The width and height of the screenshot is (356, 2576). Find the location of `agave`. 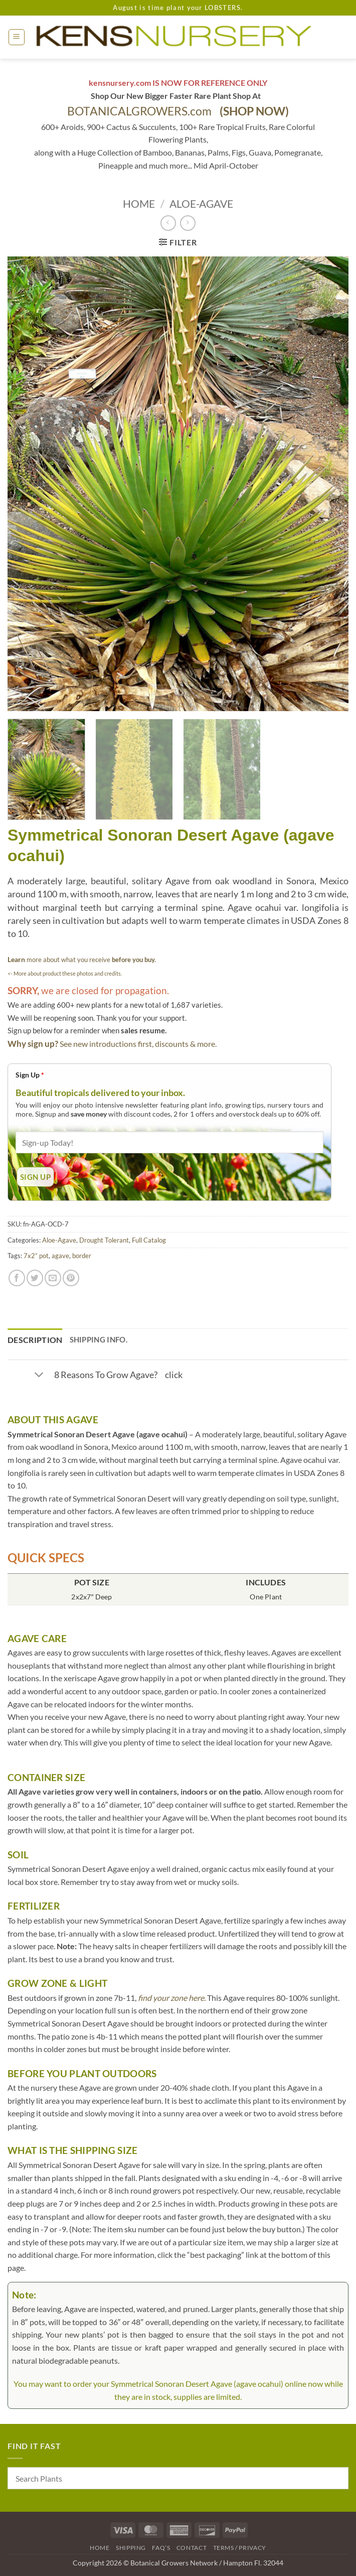

agave is located at coordinates (60, 1256).